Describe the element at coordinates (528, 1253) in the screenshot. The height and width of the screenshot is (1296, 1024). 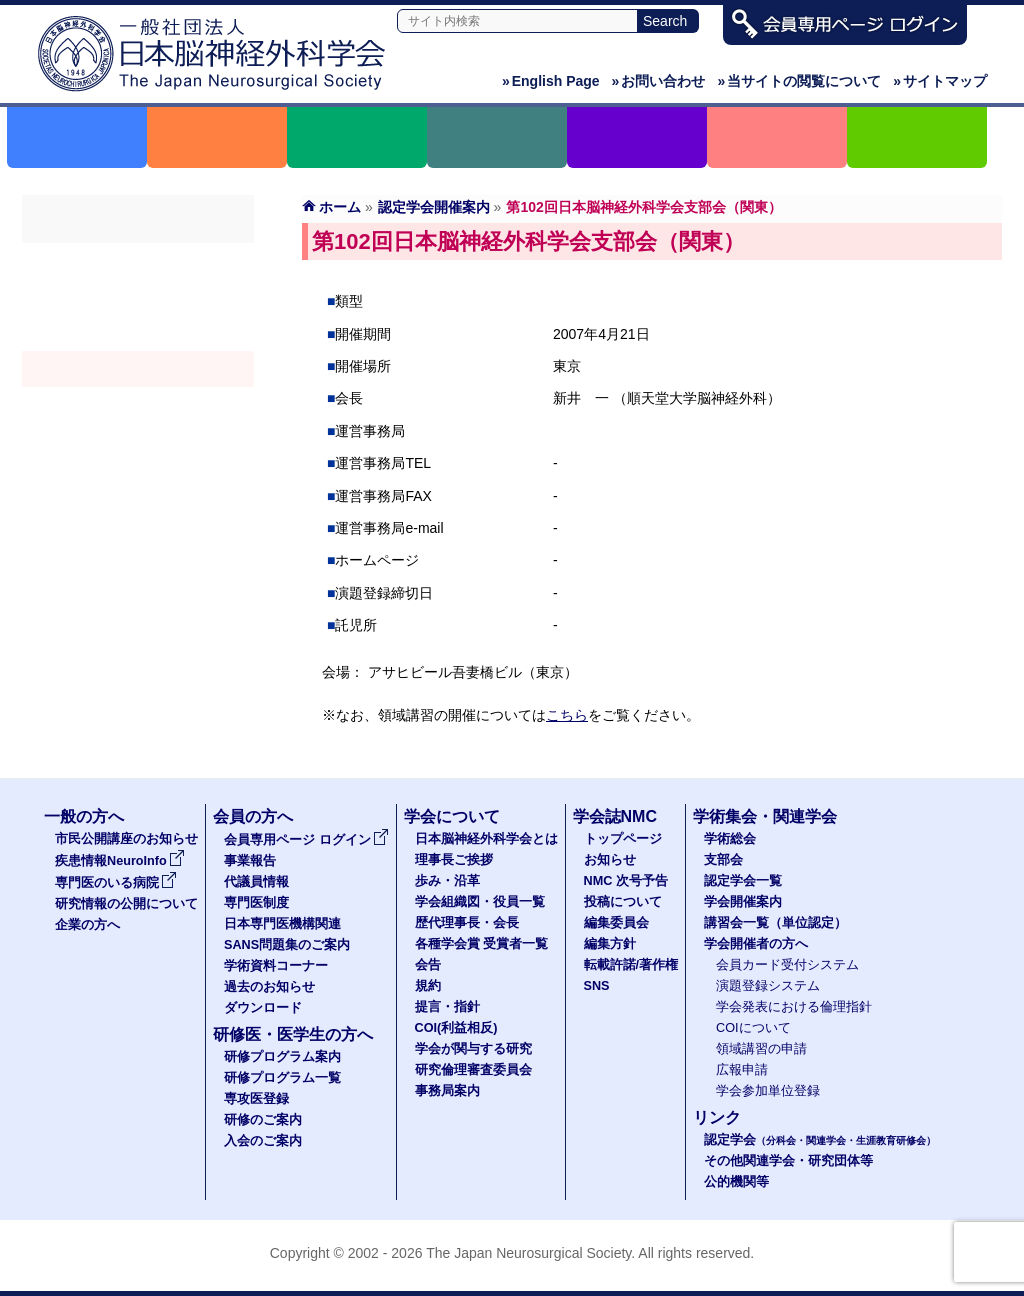
I see `The Japan Neurosurgical Society` at that location.